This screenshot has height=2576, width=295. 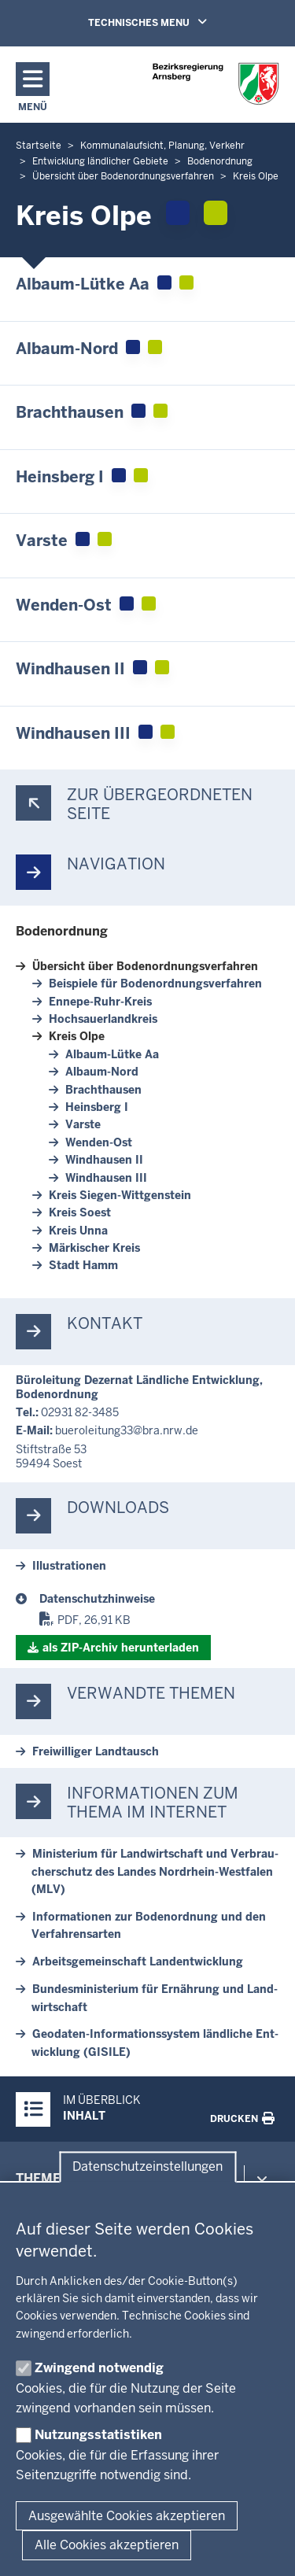 I want to click on bu­e­roleitung33@bra.nrw.de, so click(x=126, y=1430).